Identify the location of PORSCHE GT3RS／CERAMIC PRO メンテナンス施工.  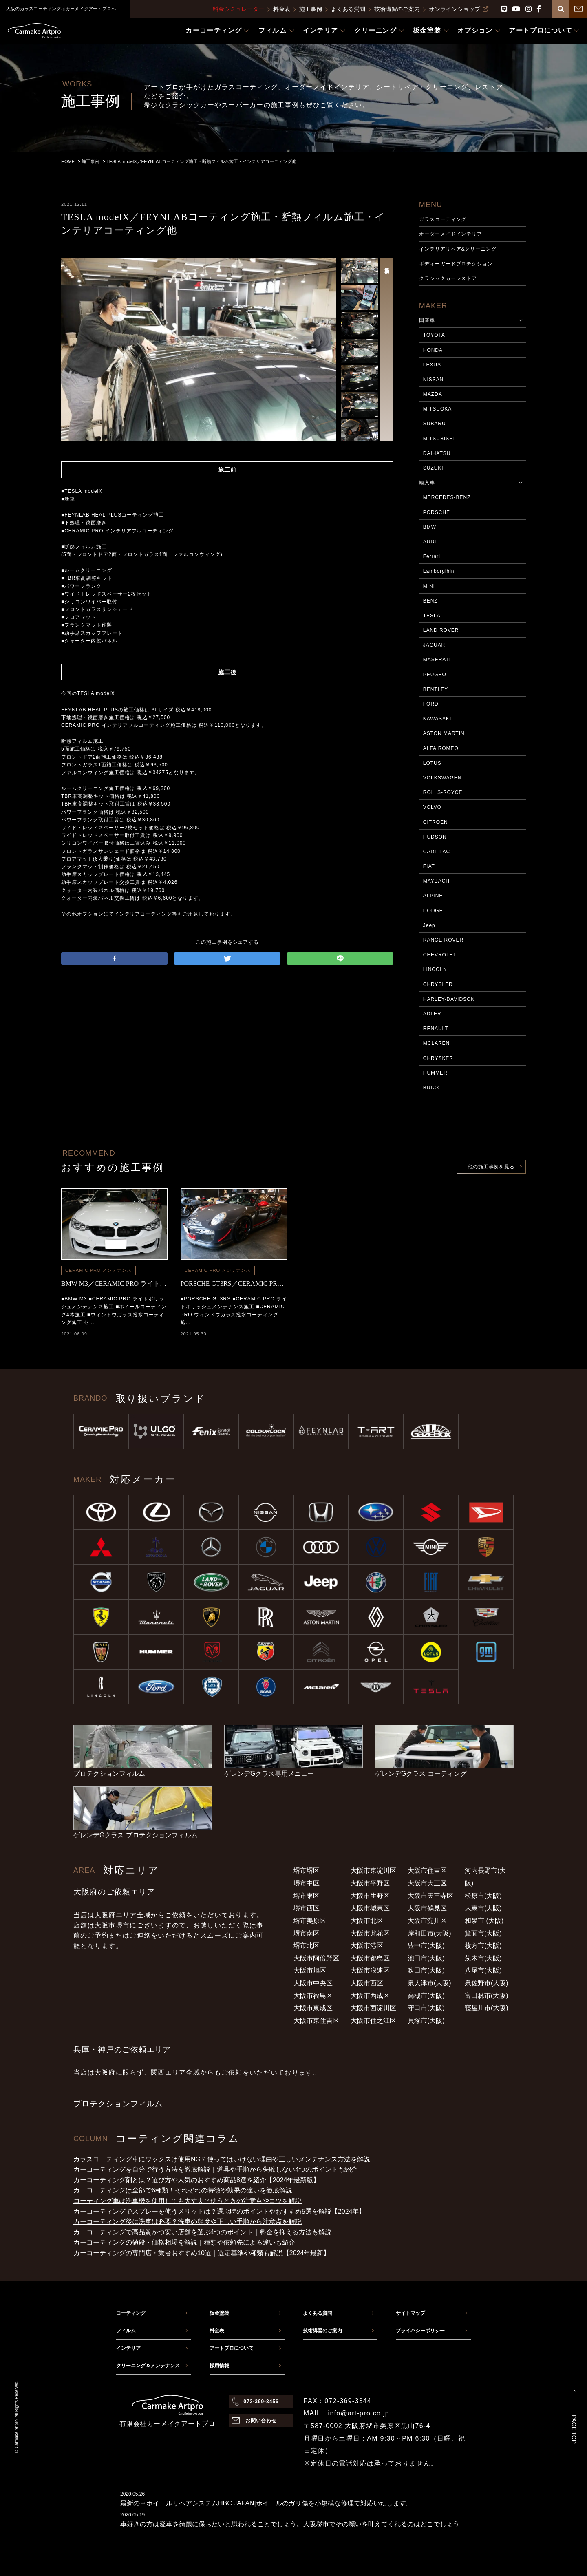
(234, 1283).